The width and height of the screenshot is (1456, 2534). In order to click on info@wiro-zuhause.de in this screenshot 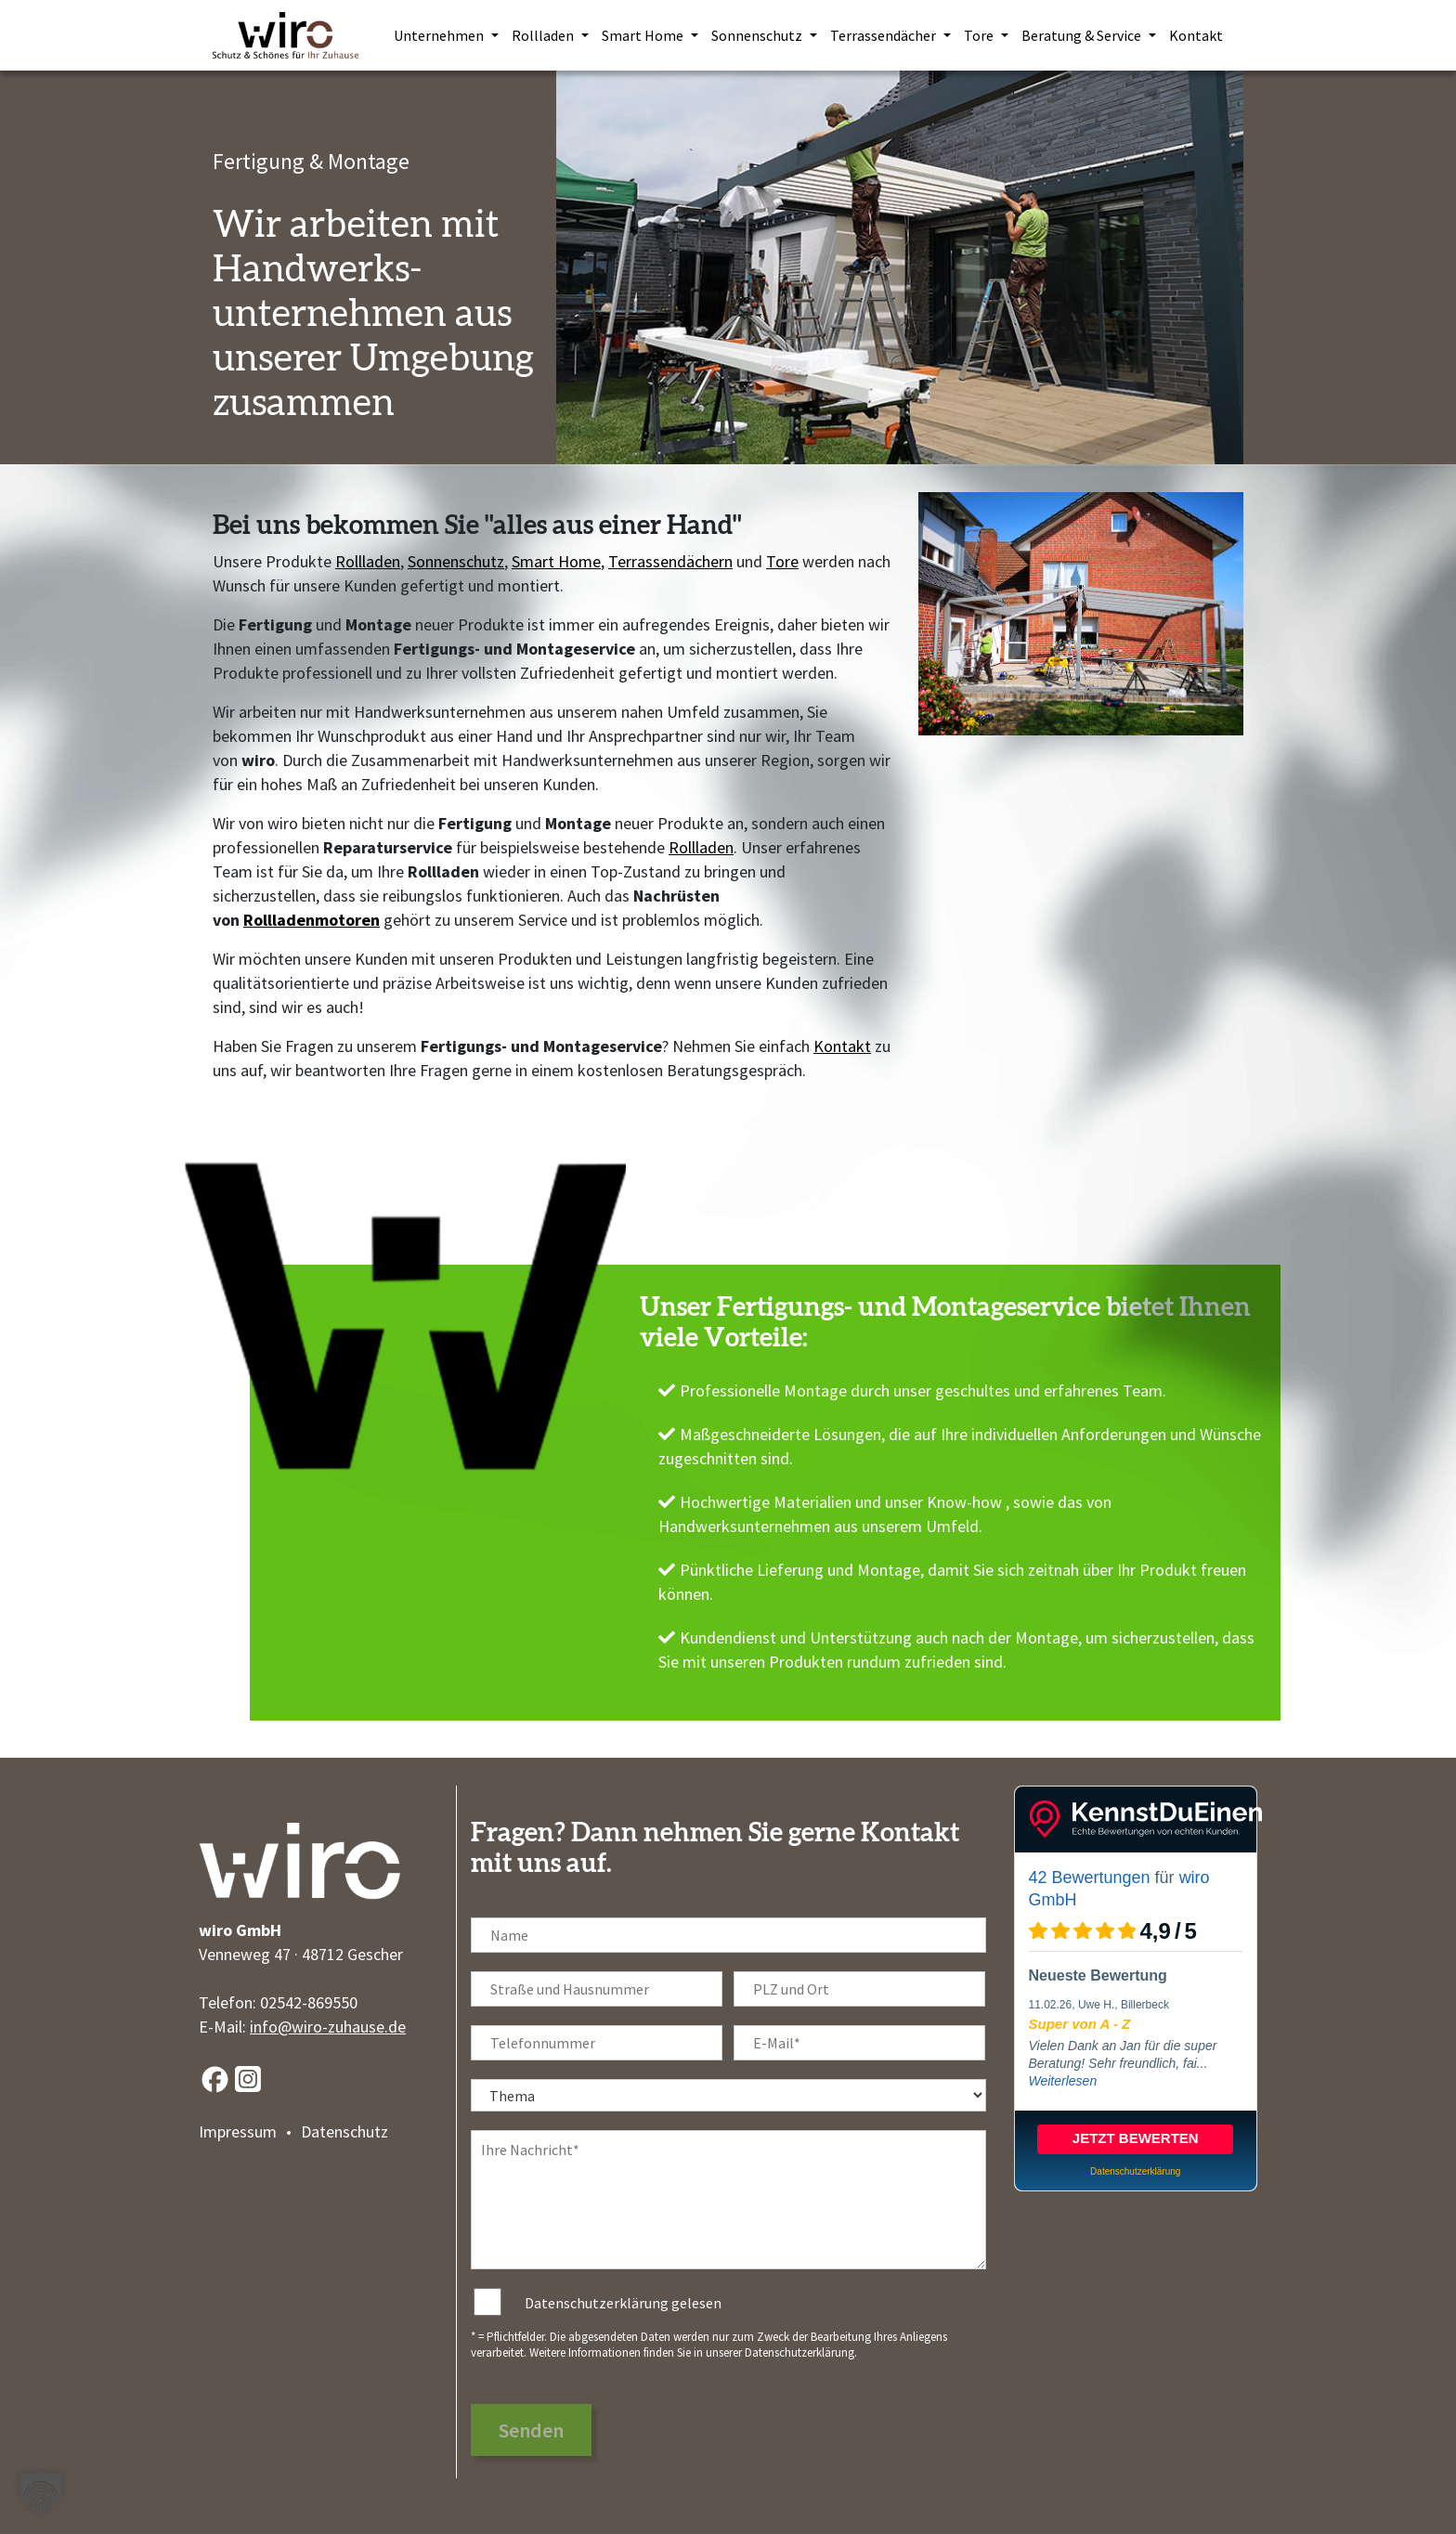, I will do `click(328, 2026)`.